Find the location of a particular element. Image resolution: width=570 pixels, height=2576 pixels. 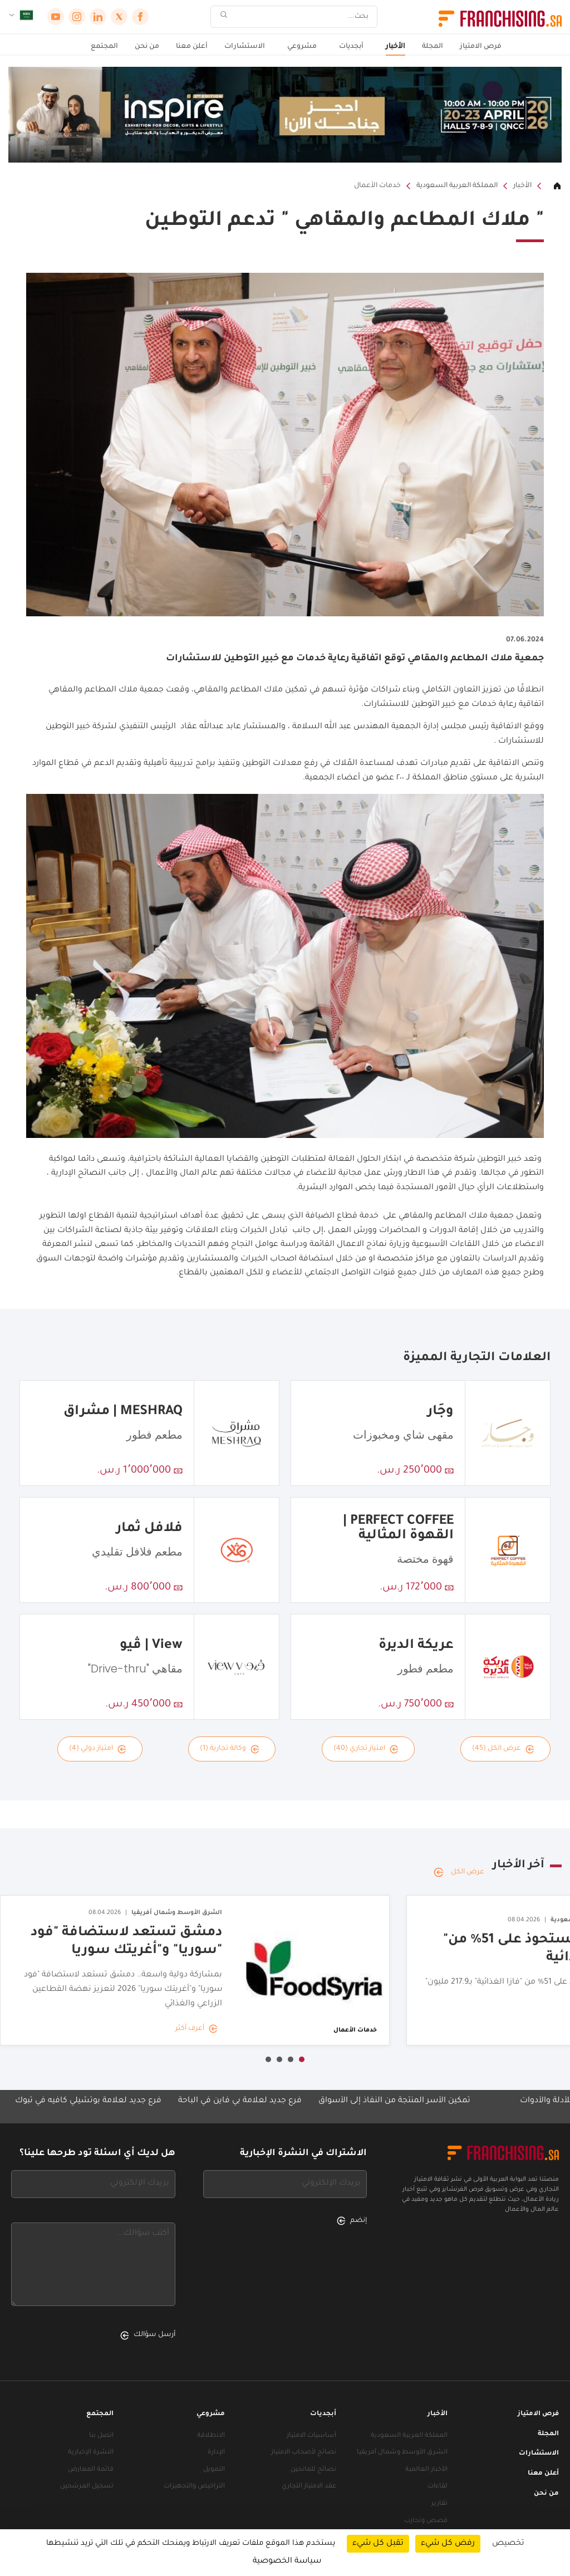

الاستشارات is located at coordinates (244, 47).